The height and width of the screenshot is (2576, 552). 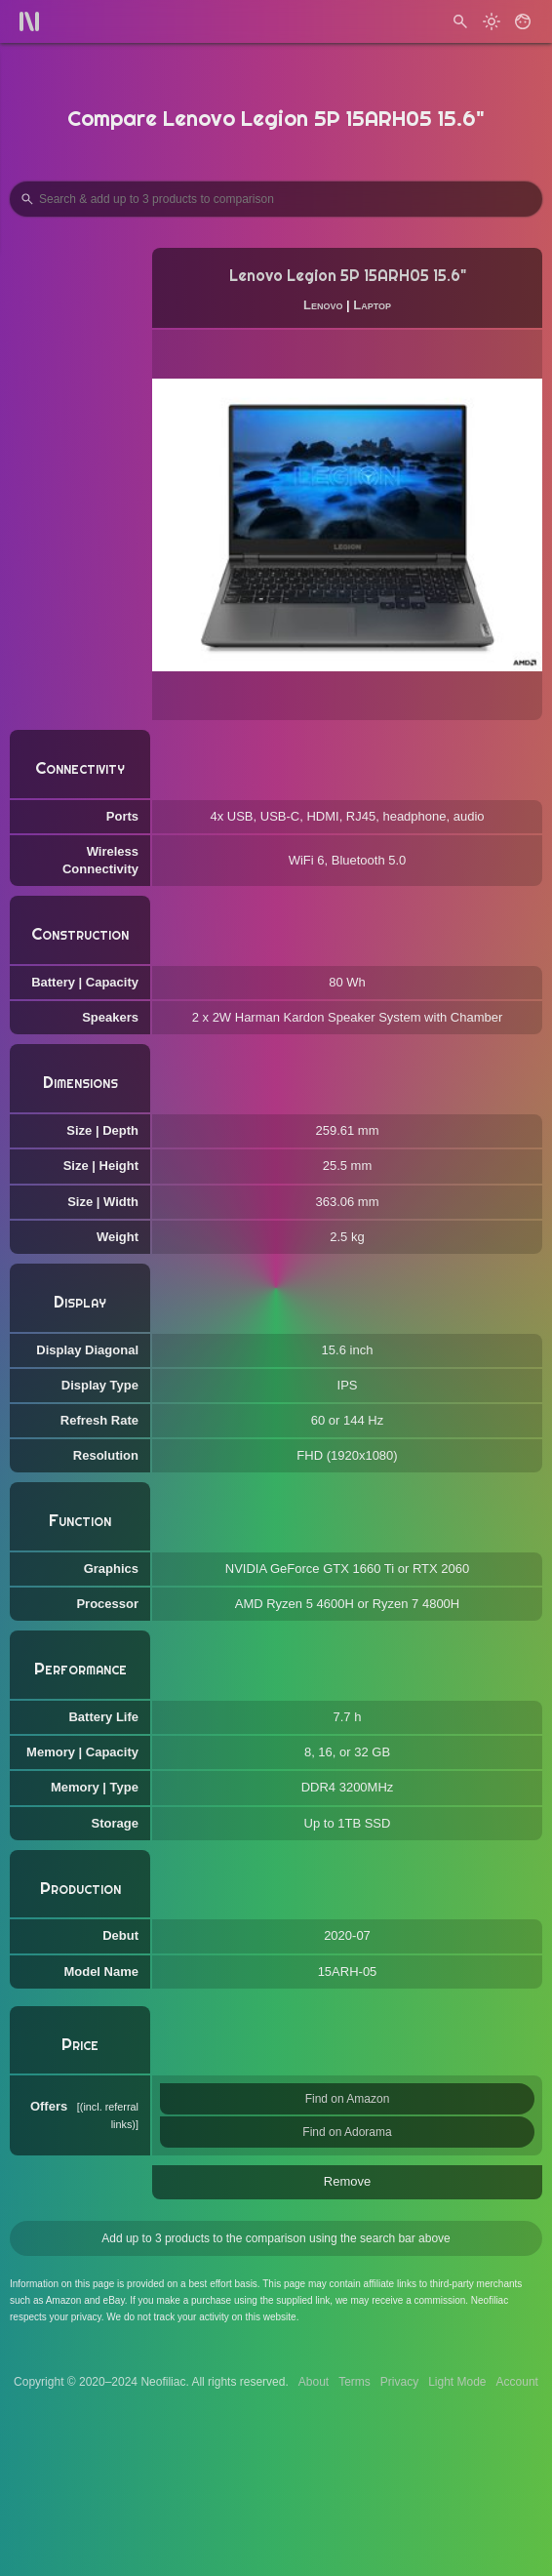 I want to click on Privacy, so click(x=399, y=2382).